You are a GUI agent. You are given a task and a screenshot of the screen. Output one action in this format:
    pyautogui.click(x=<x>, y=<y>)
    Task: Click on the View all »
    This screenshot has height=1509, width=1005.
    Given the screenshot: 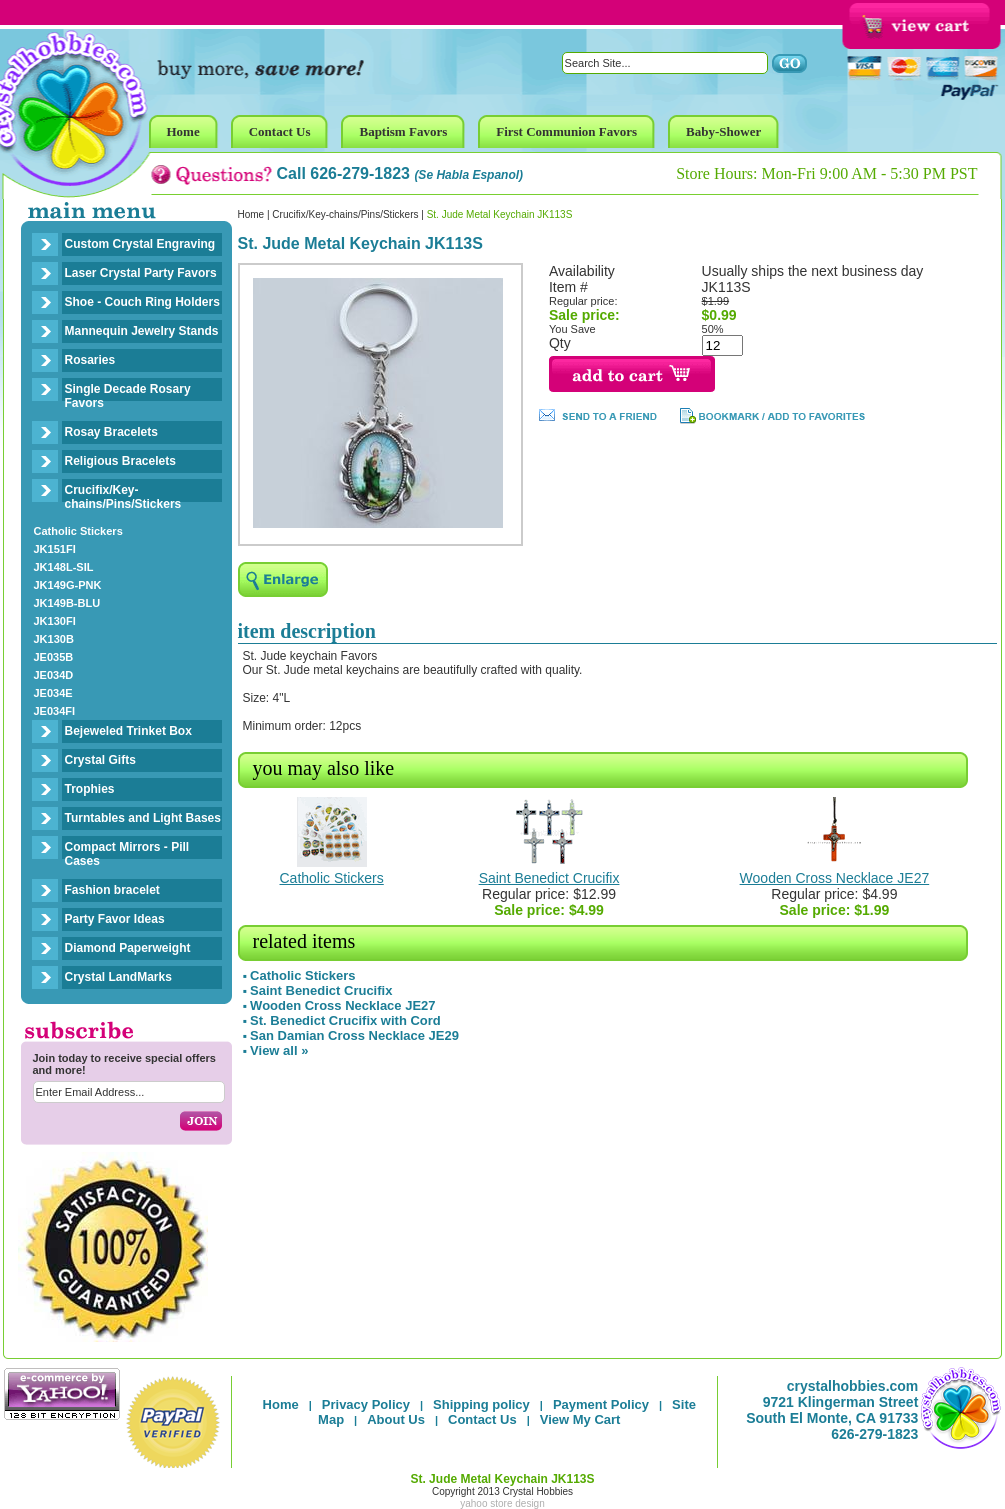 What is the action you would take?
    pyautogui.click(x=279, y=1050)
    